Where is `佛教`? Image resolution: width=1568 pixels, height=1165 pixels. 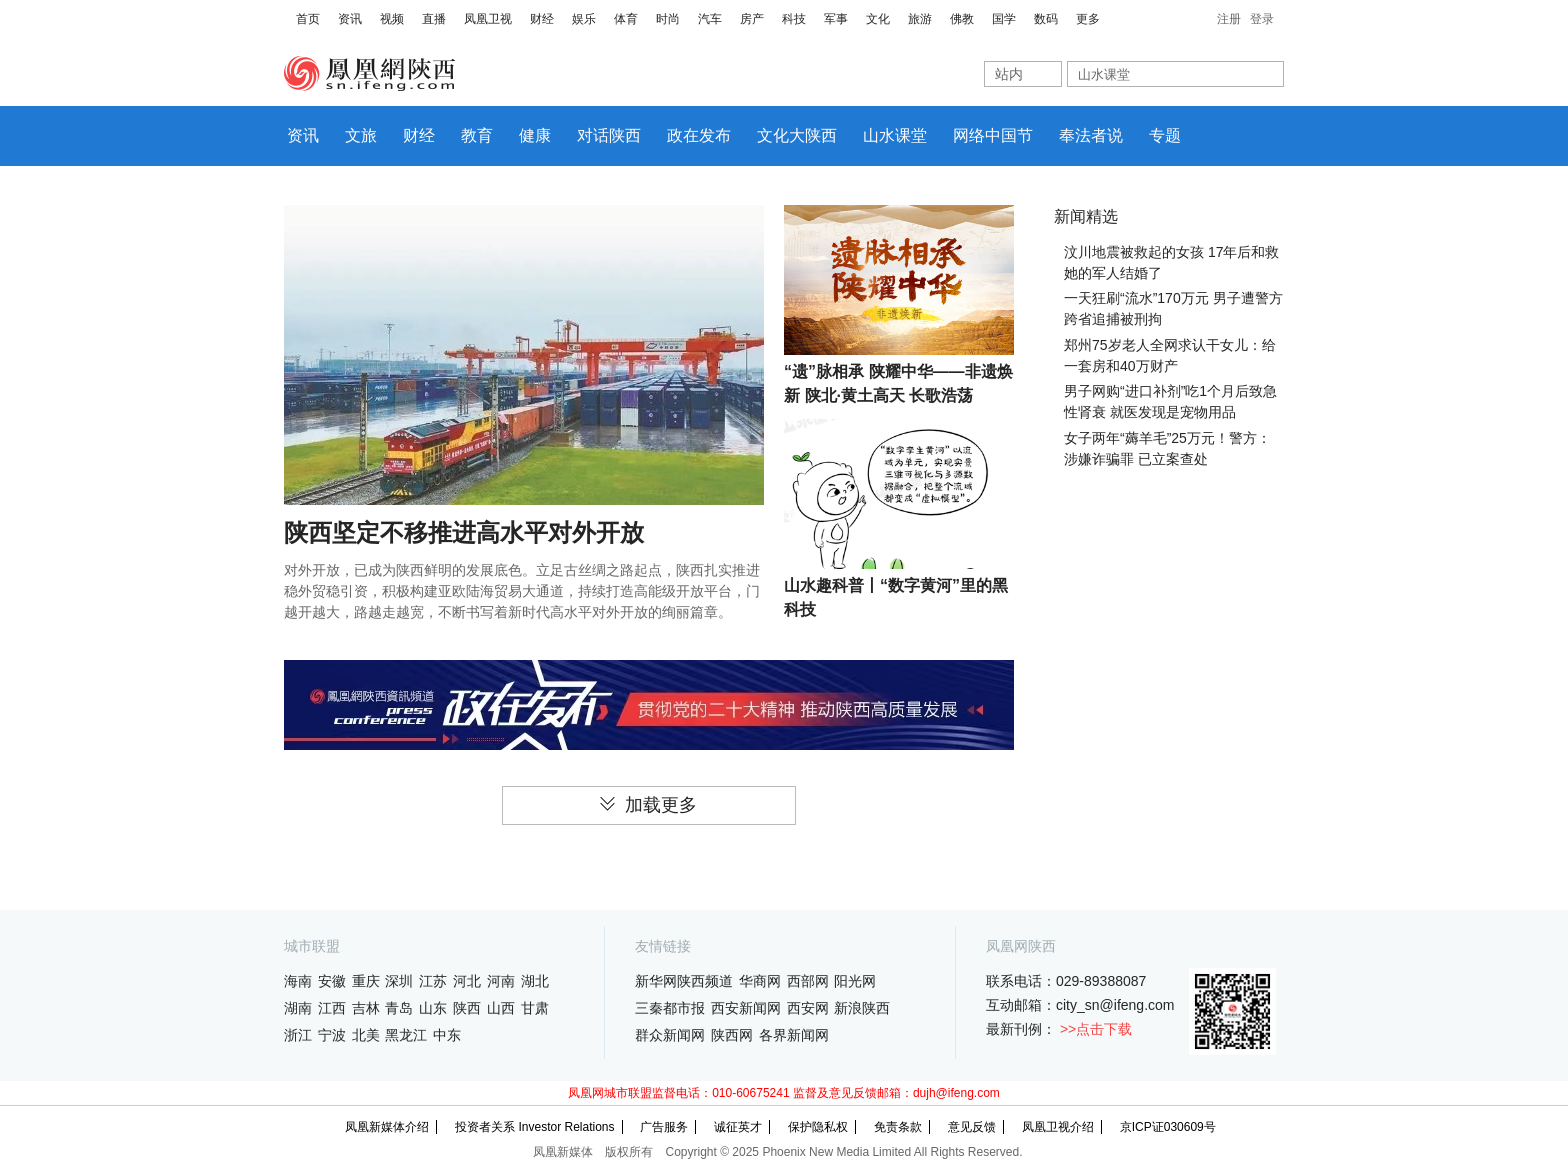
佛教 is located at coordinates (962, 19).